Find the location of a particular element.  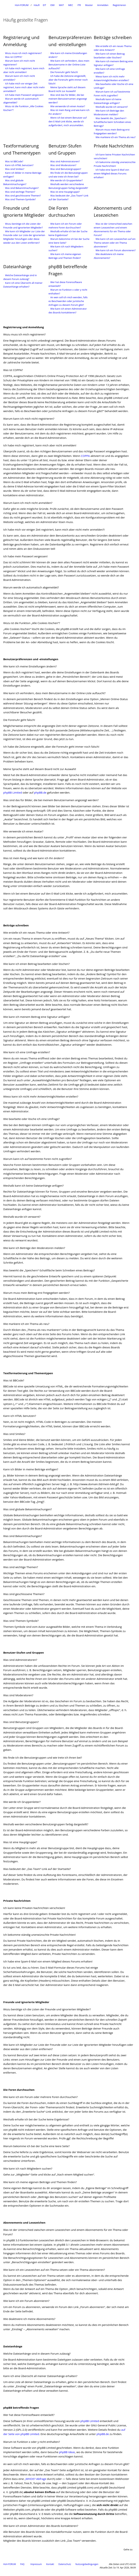

Wie kann ich ein Lesezeichen auf ein Thema setzen oder ein Thema abonnieren? is located at coordinates (115, 242).